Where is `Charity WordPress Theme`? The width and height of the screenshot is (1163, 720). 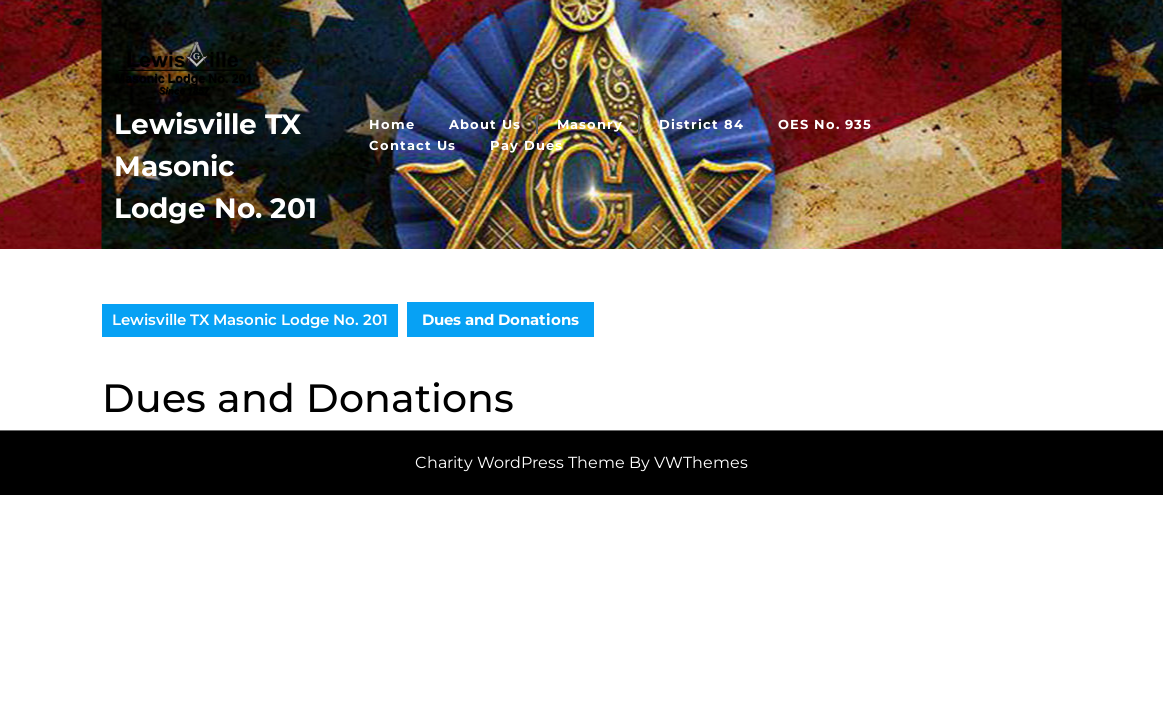 Charity WordPress Theme is located at coordinates (520, 462).